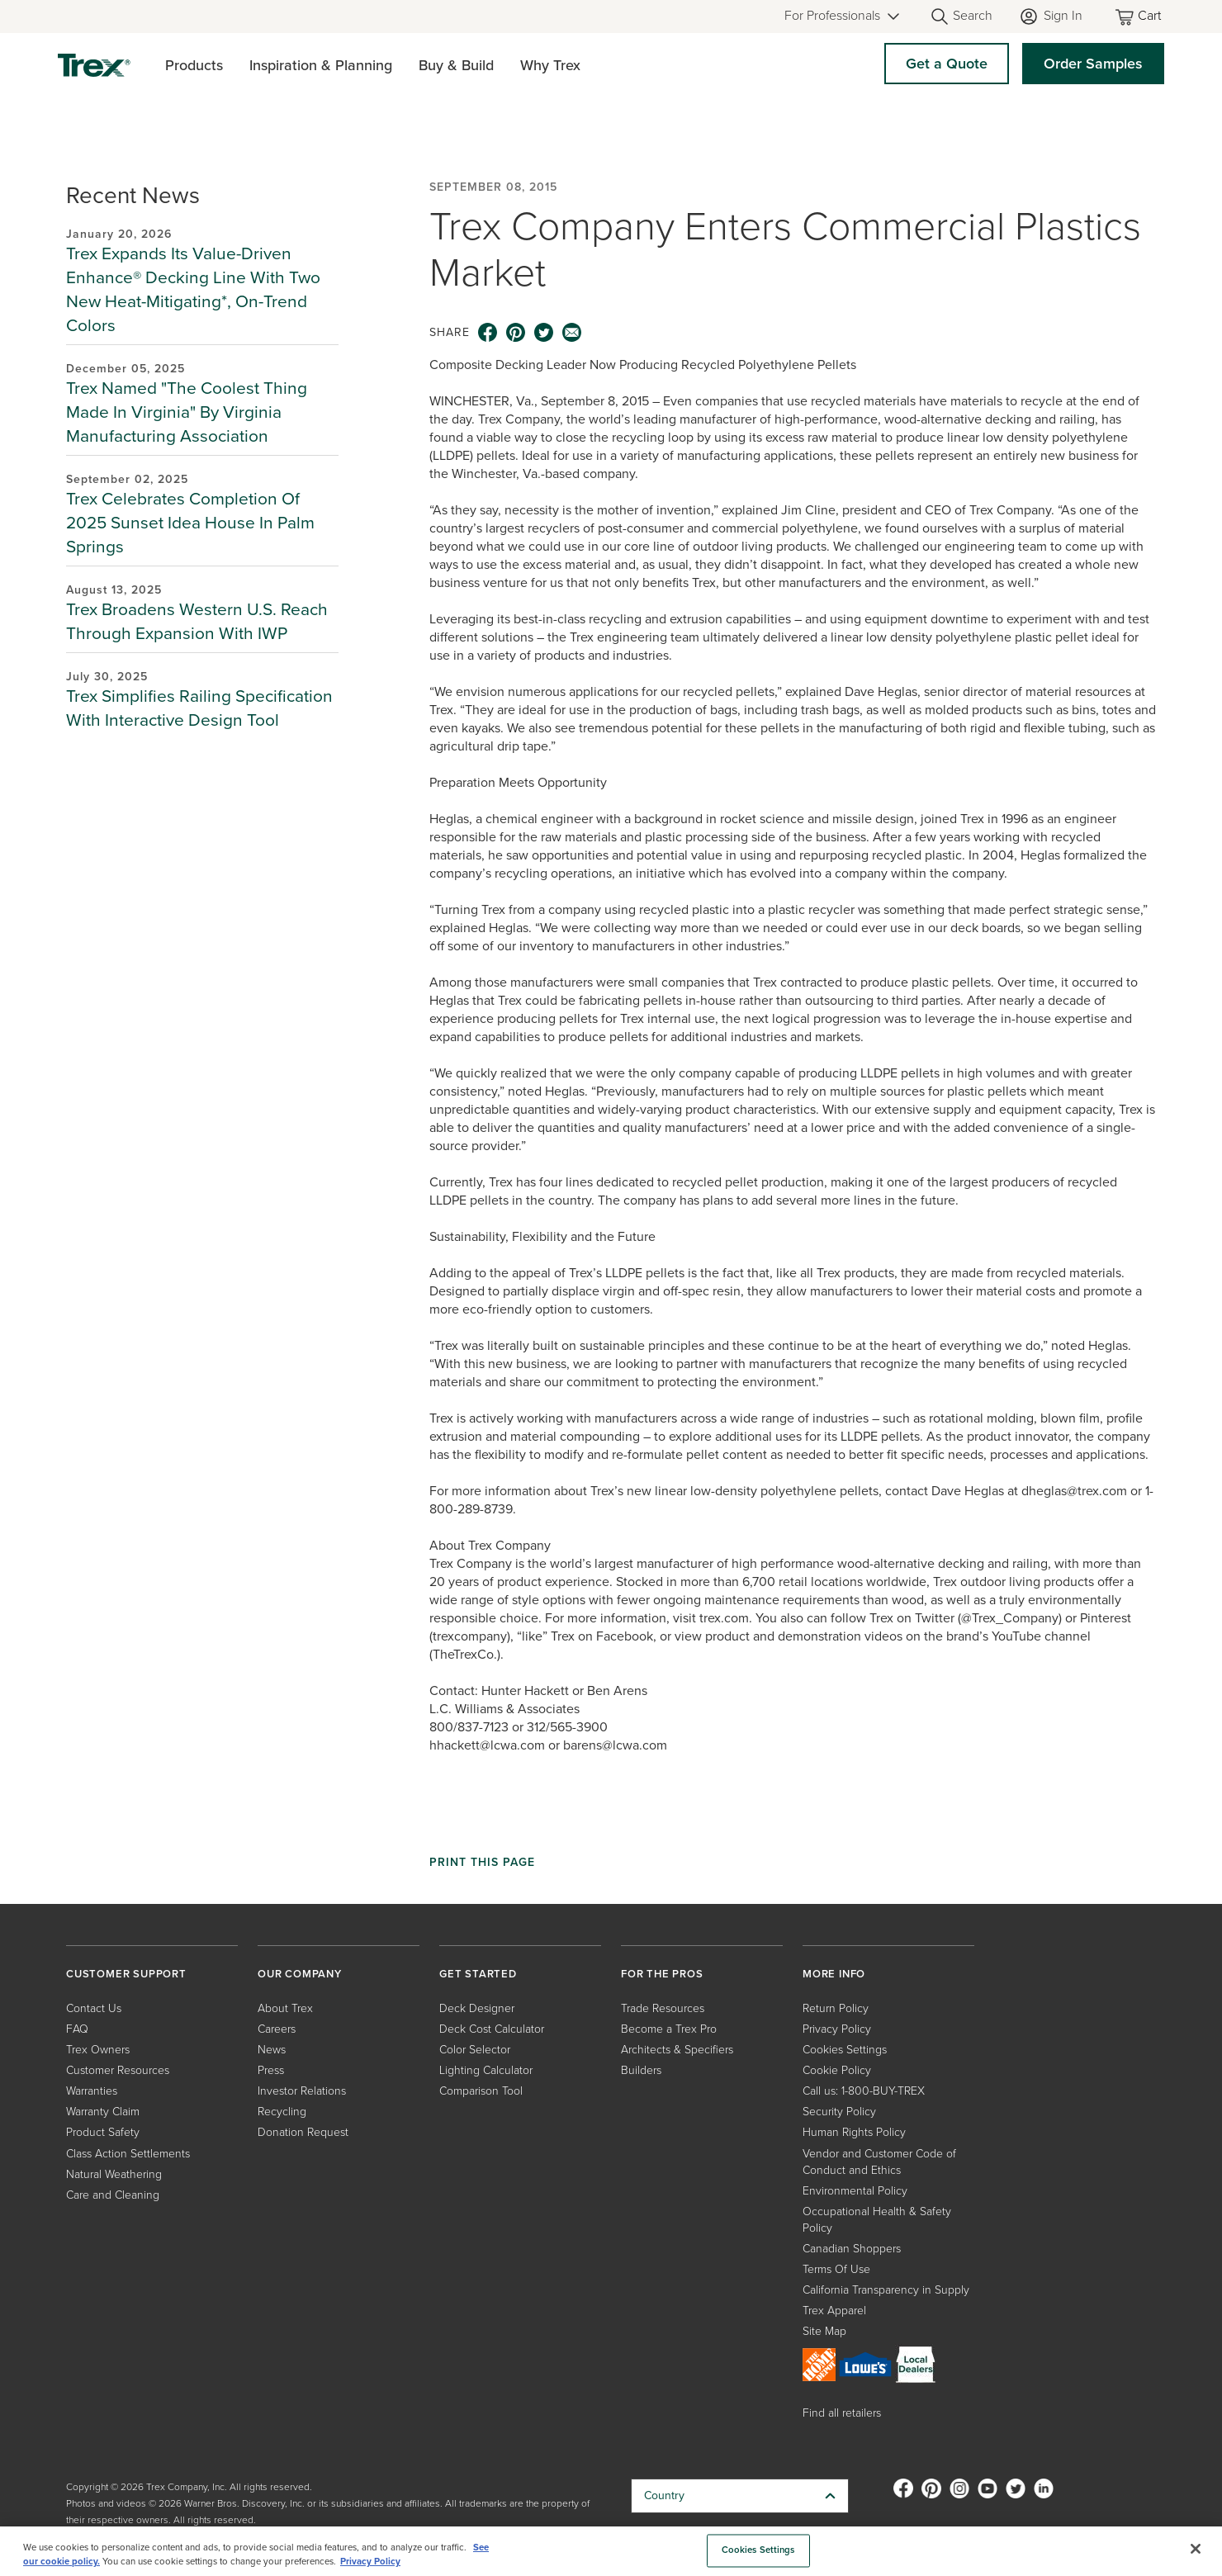  What do you see at coordinates (837, 2070) in the screenshot?
I see `Cookie Policy` at bounding box center [837, 2070].